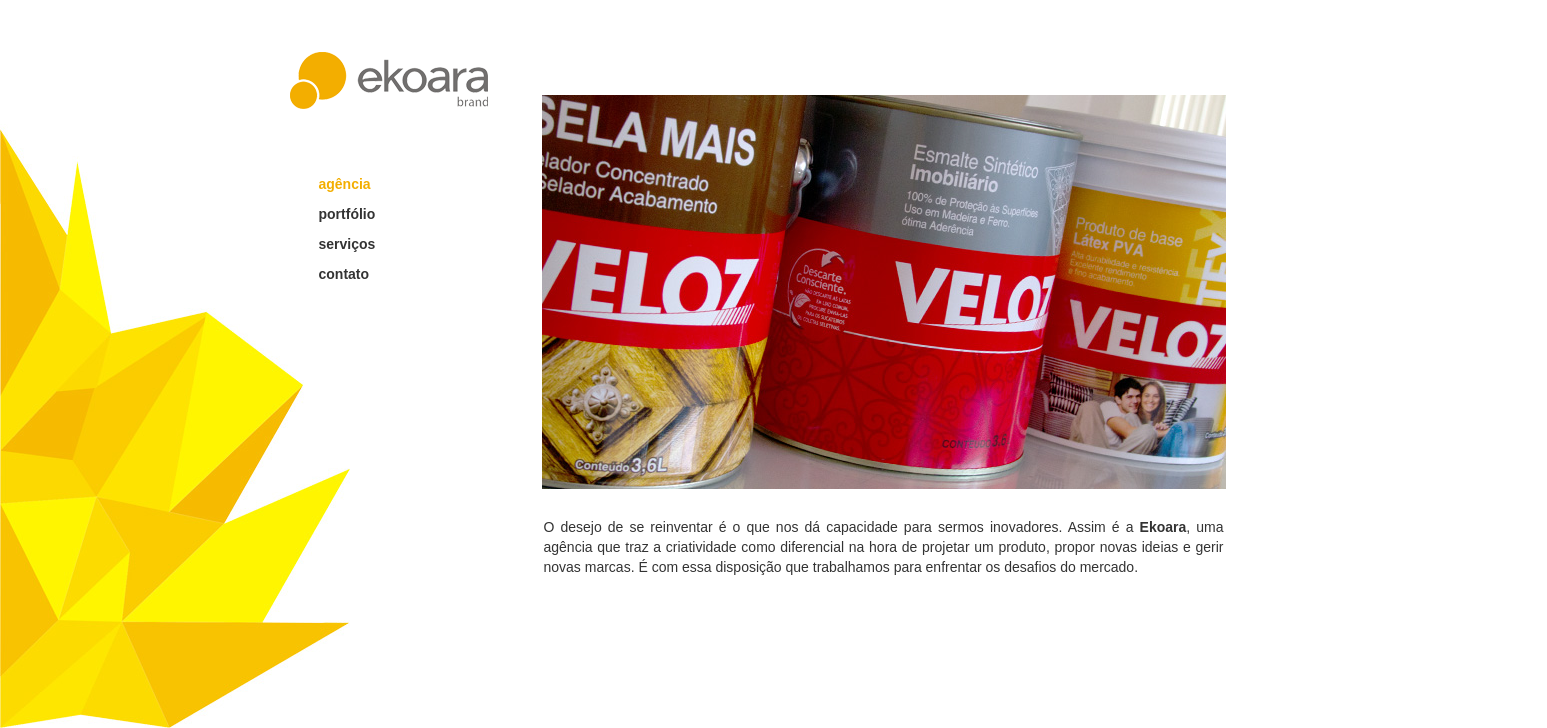 This screenshot has width=1547, height=728. I want to click on agência, so click(345, 184).